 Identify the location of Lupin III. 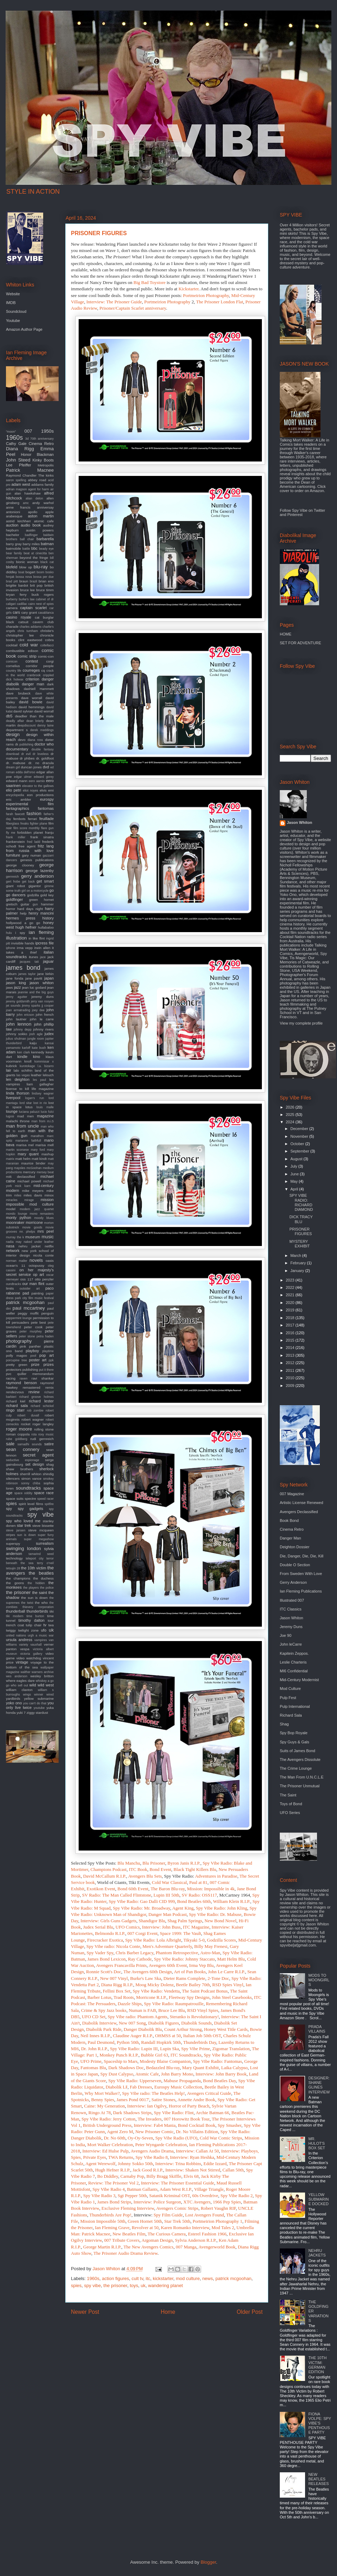
(149, 2048).